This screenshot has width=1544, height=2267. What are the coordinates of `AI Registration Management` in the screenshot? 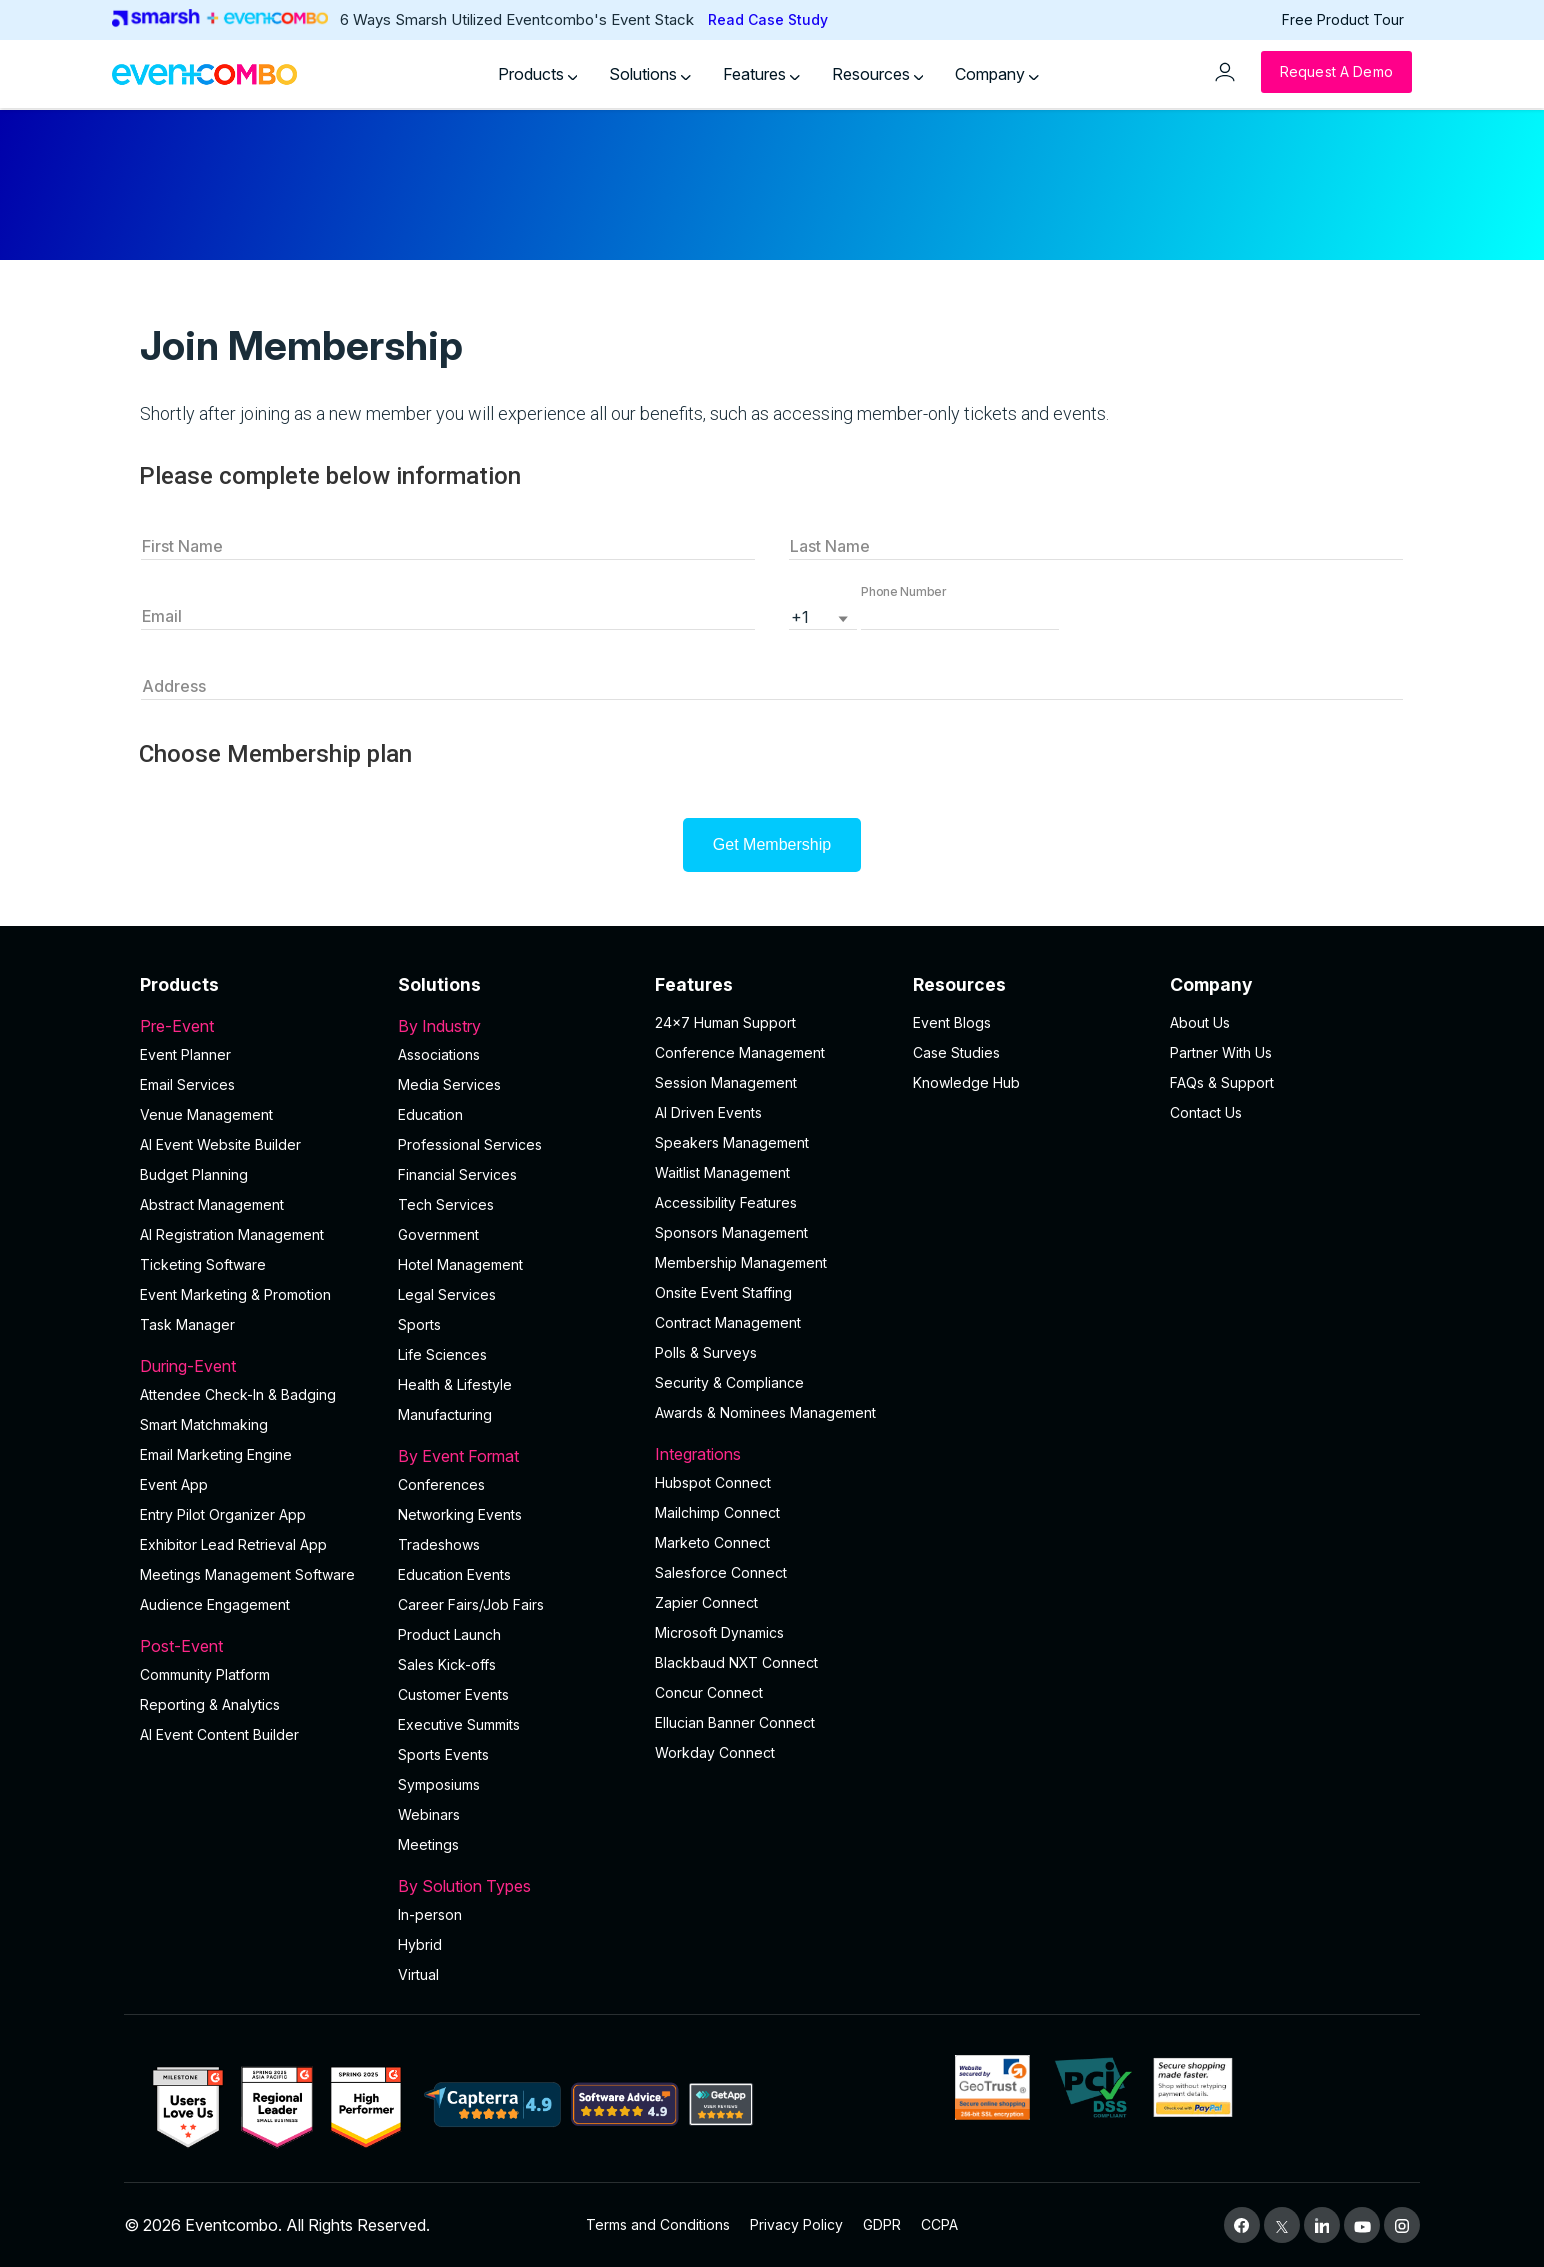 It's located at (232, 1234).